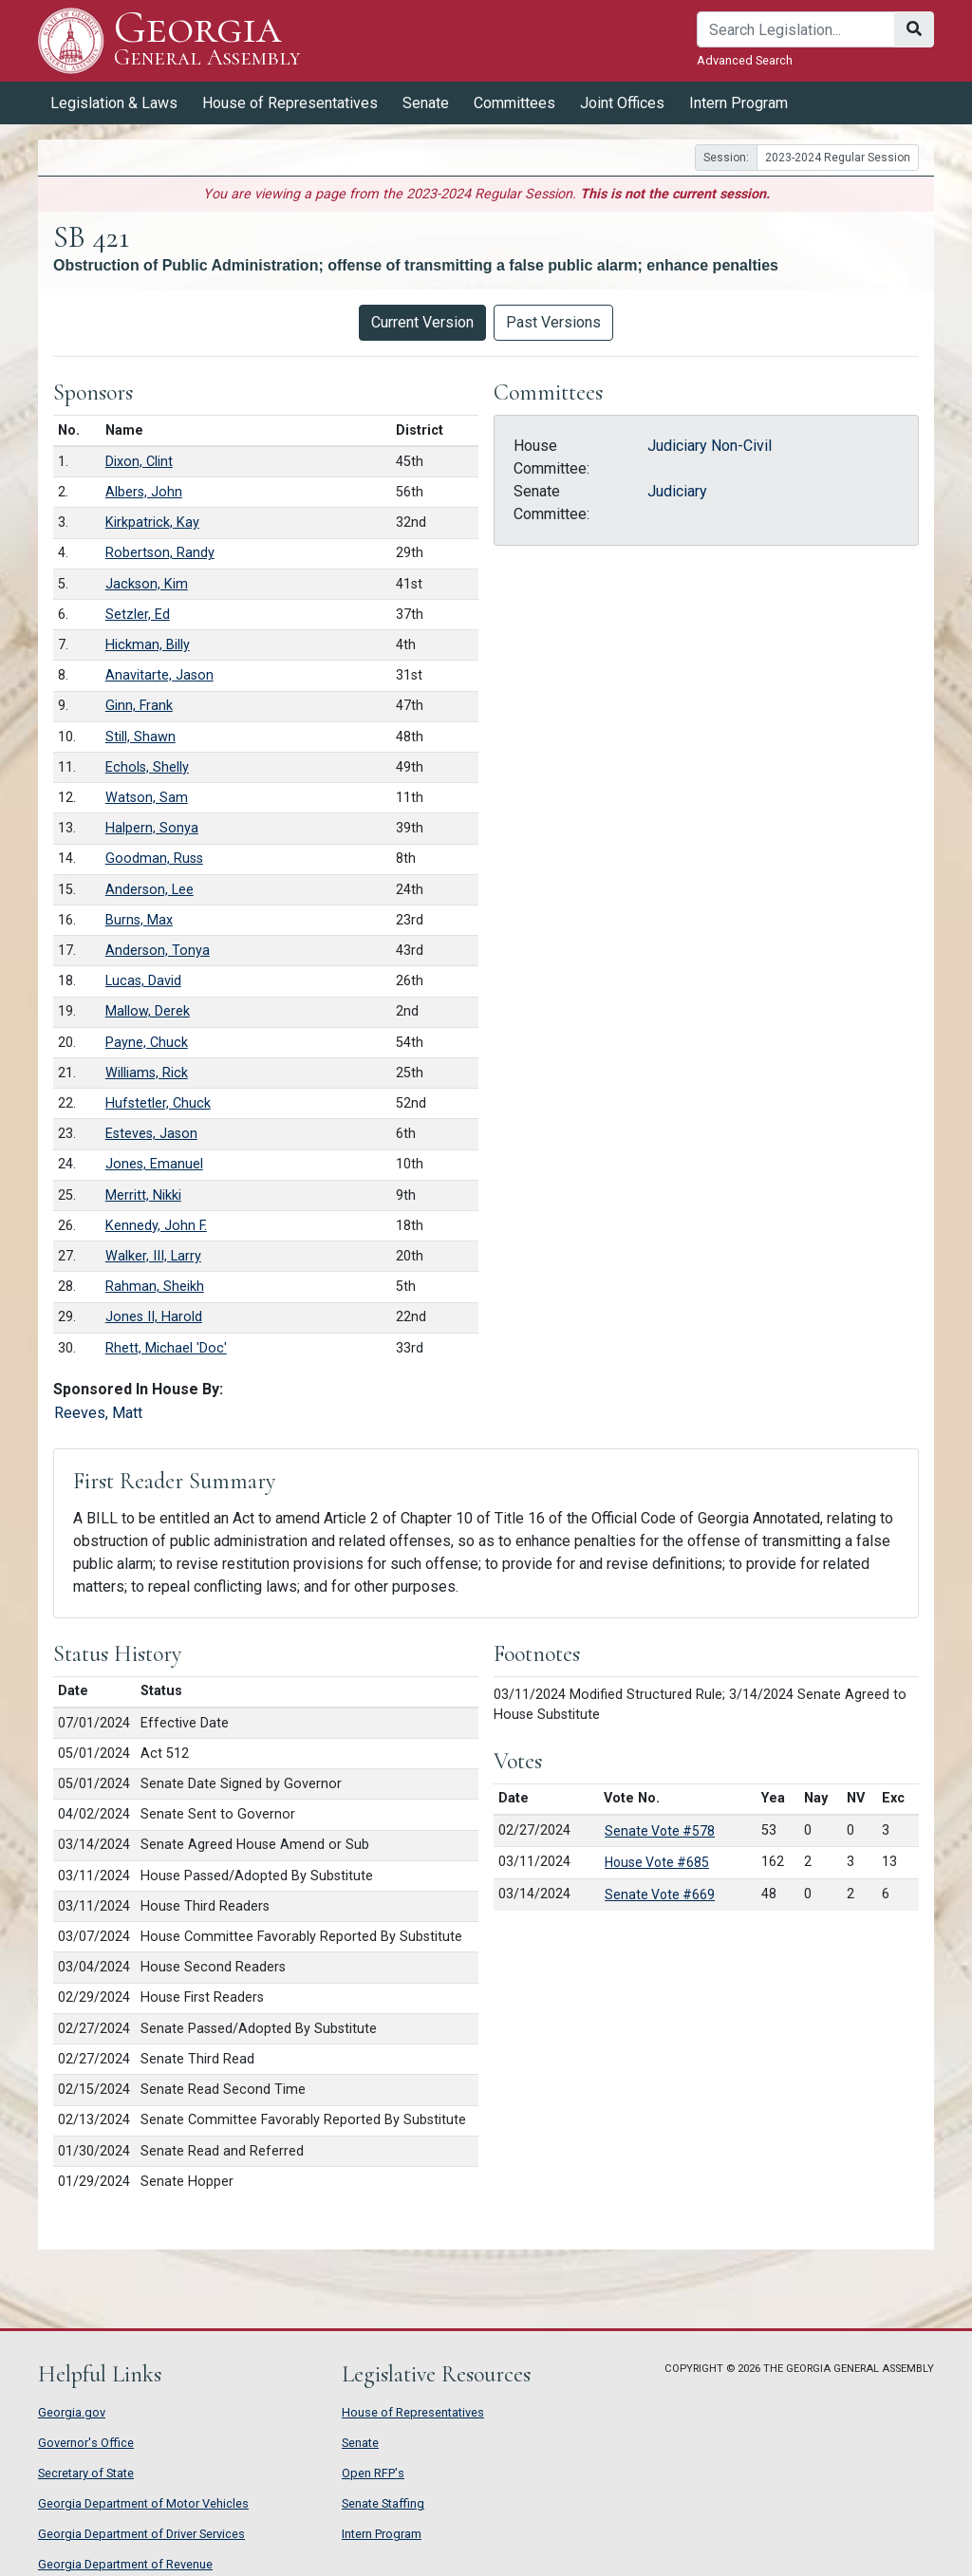 This screenshot has width=972, height=2576. Describe the element at coordinates (160, 553) in the screenshot. I see `Robertson, Randy` at that location.